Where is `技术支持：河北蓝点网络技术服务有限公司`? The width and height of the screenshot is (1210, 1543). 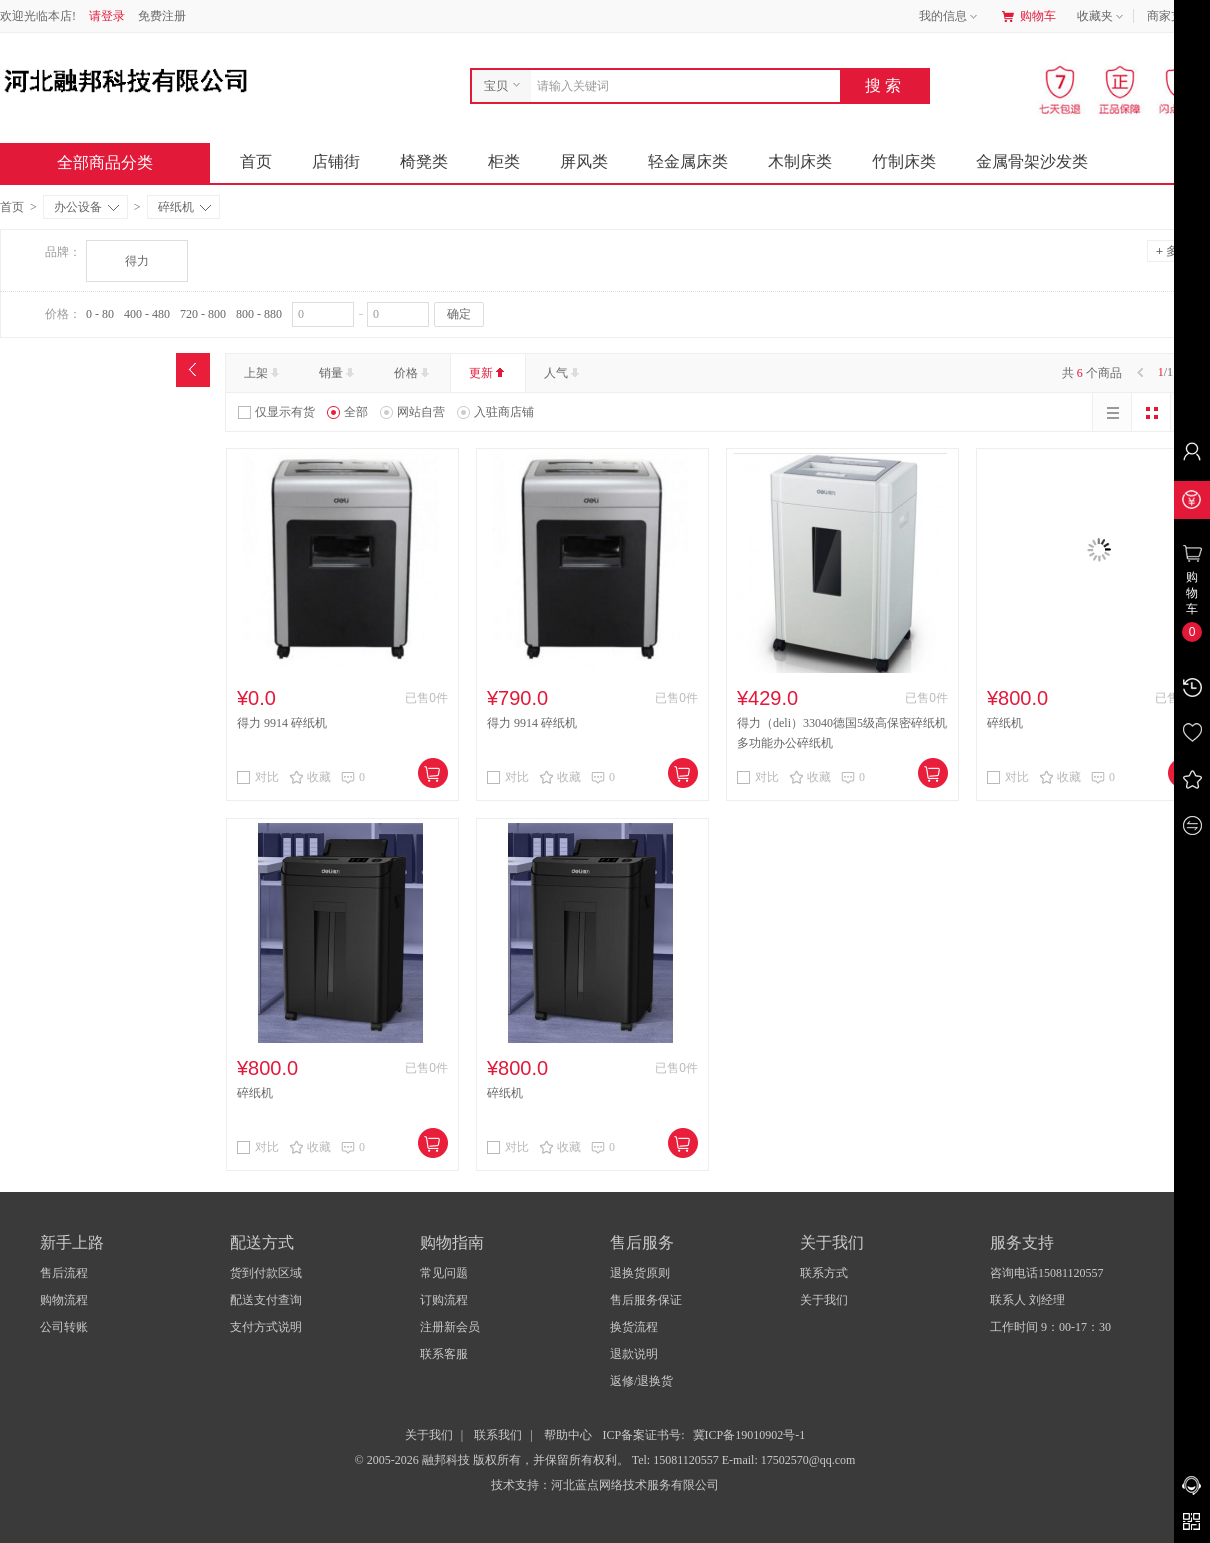 技术支持：河北蓝点网络技术服务有限公司 is located at coordinates (605, 1485).